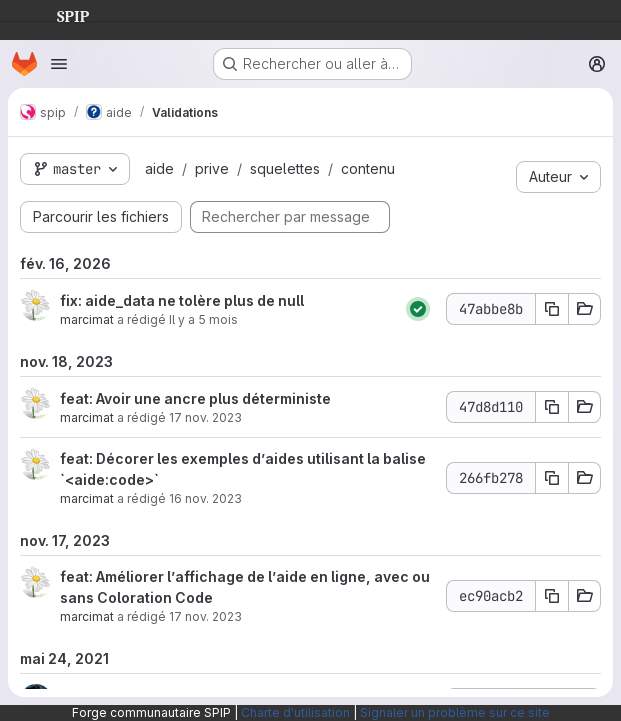 The height and width of the screenshot is (721, 621). Describe the element at coordinates (295, 712) in the screenshot. I see `Charte d'utilisation` at that location.